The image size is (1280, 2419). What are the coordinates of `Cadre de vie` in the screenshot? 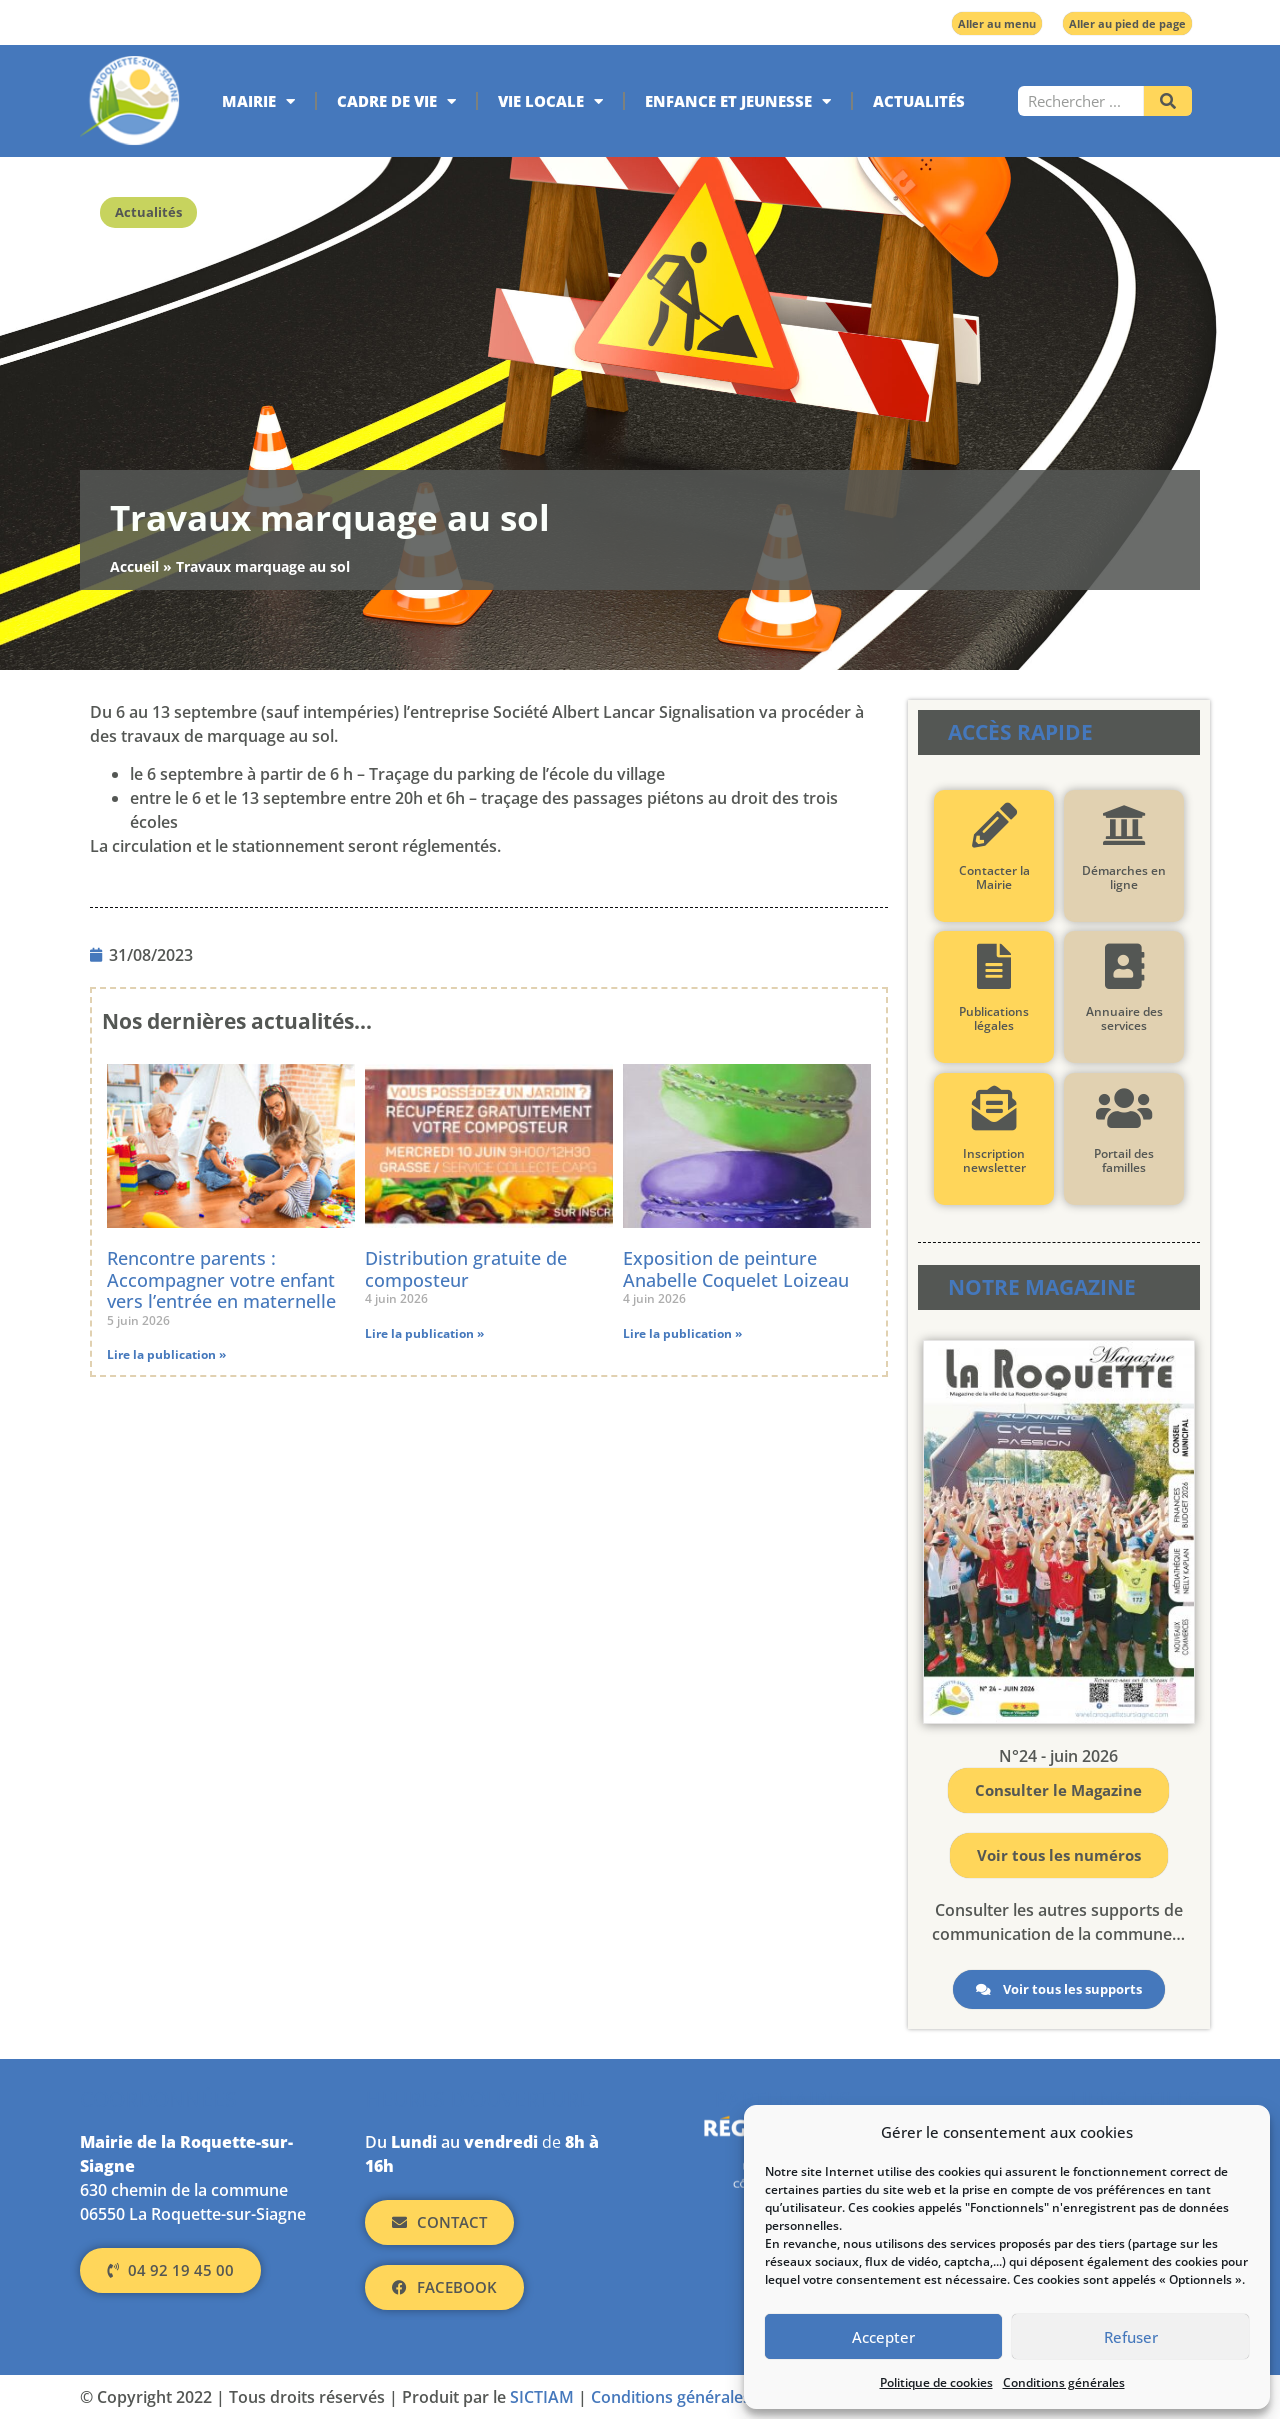 It's located at (396, 101).